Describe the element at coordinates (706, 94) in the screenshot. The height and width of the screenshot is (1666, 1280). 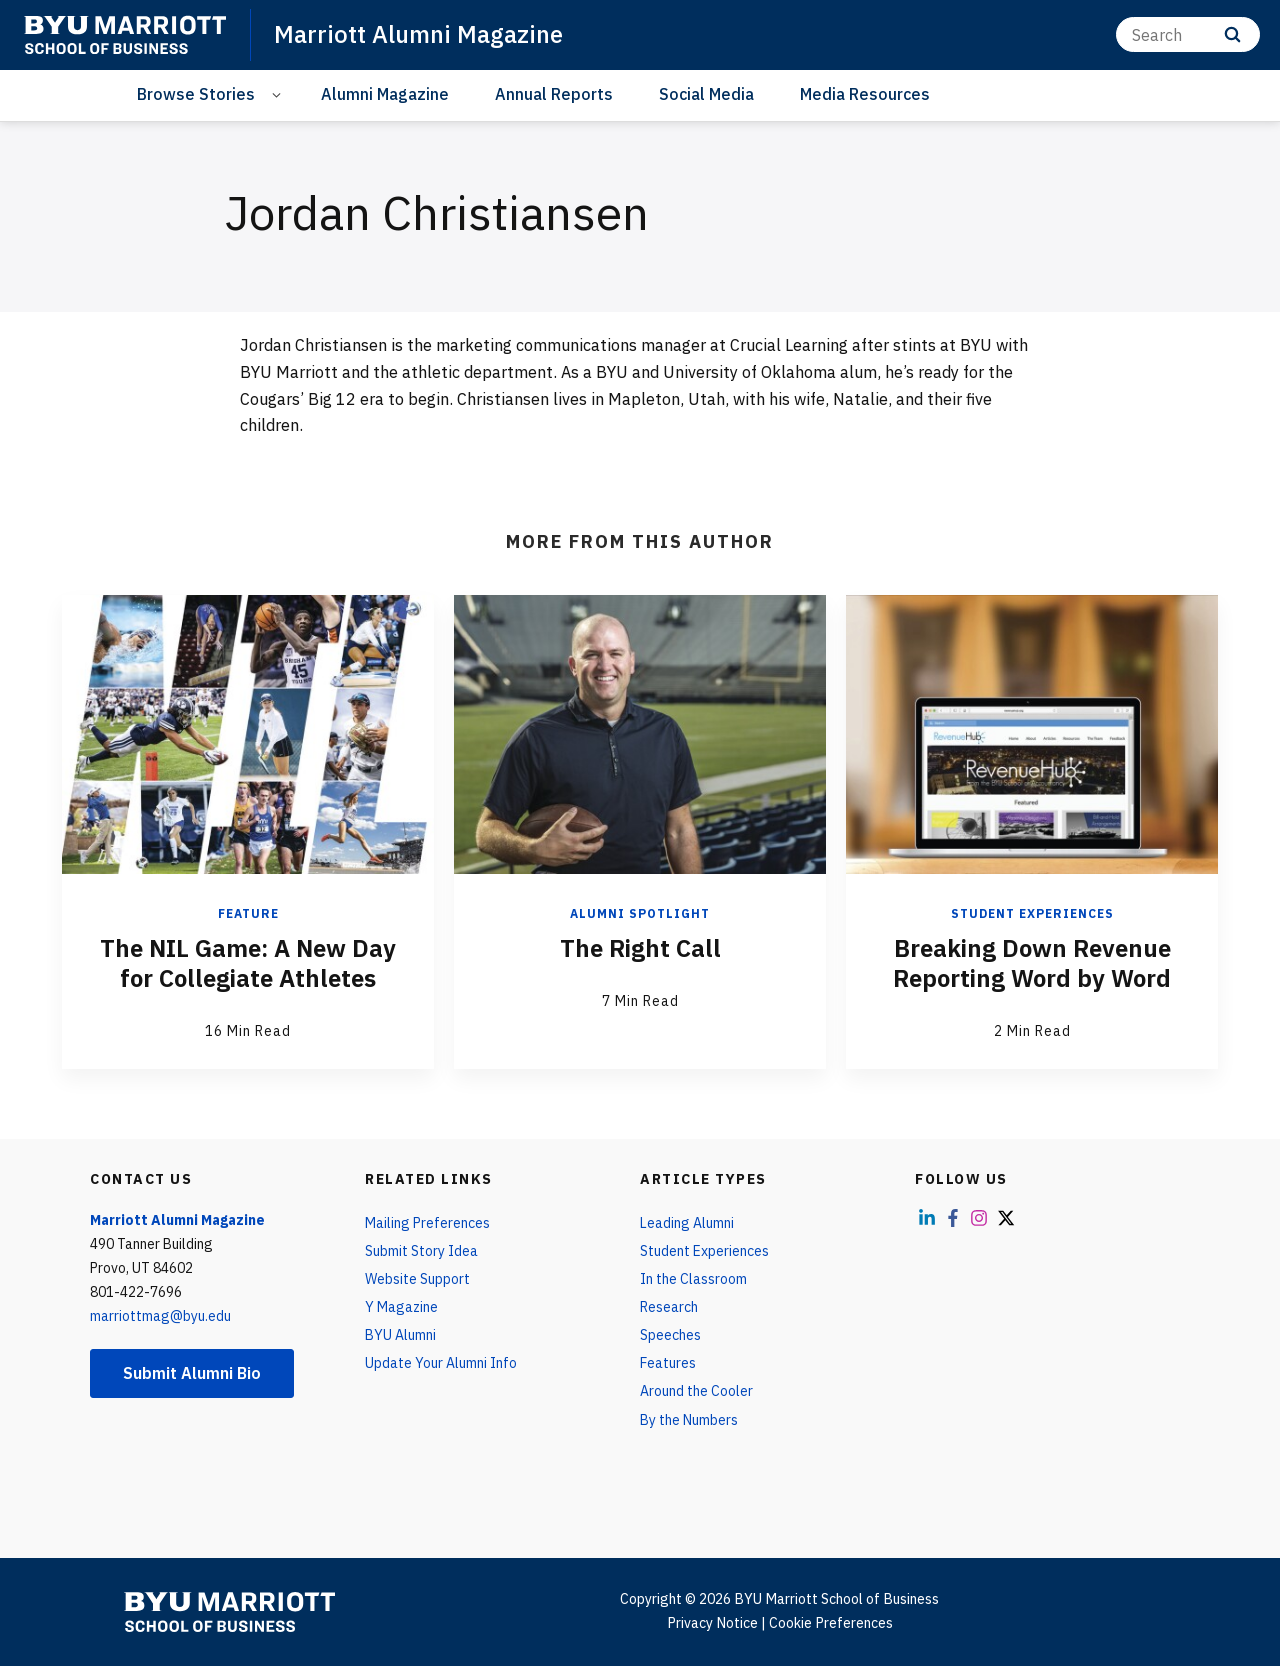
I see `Social Media` at that location.